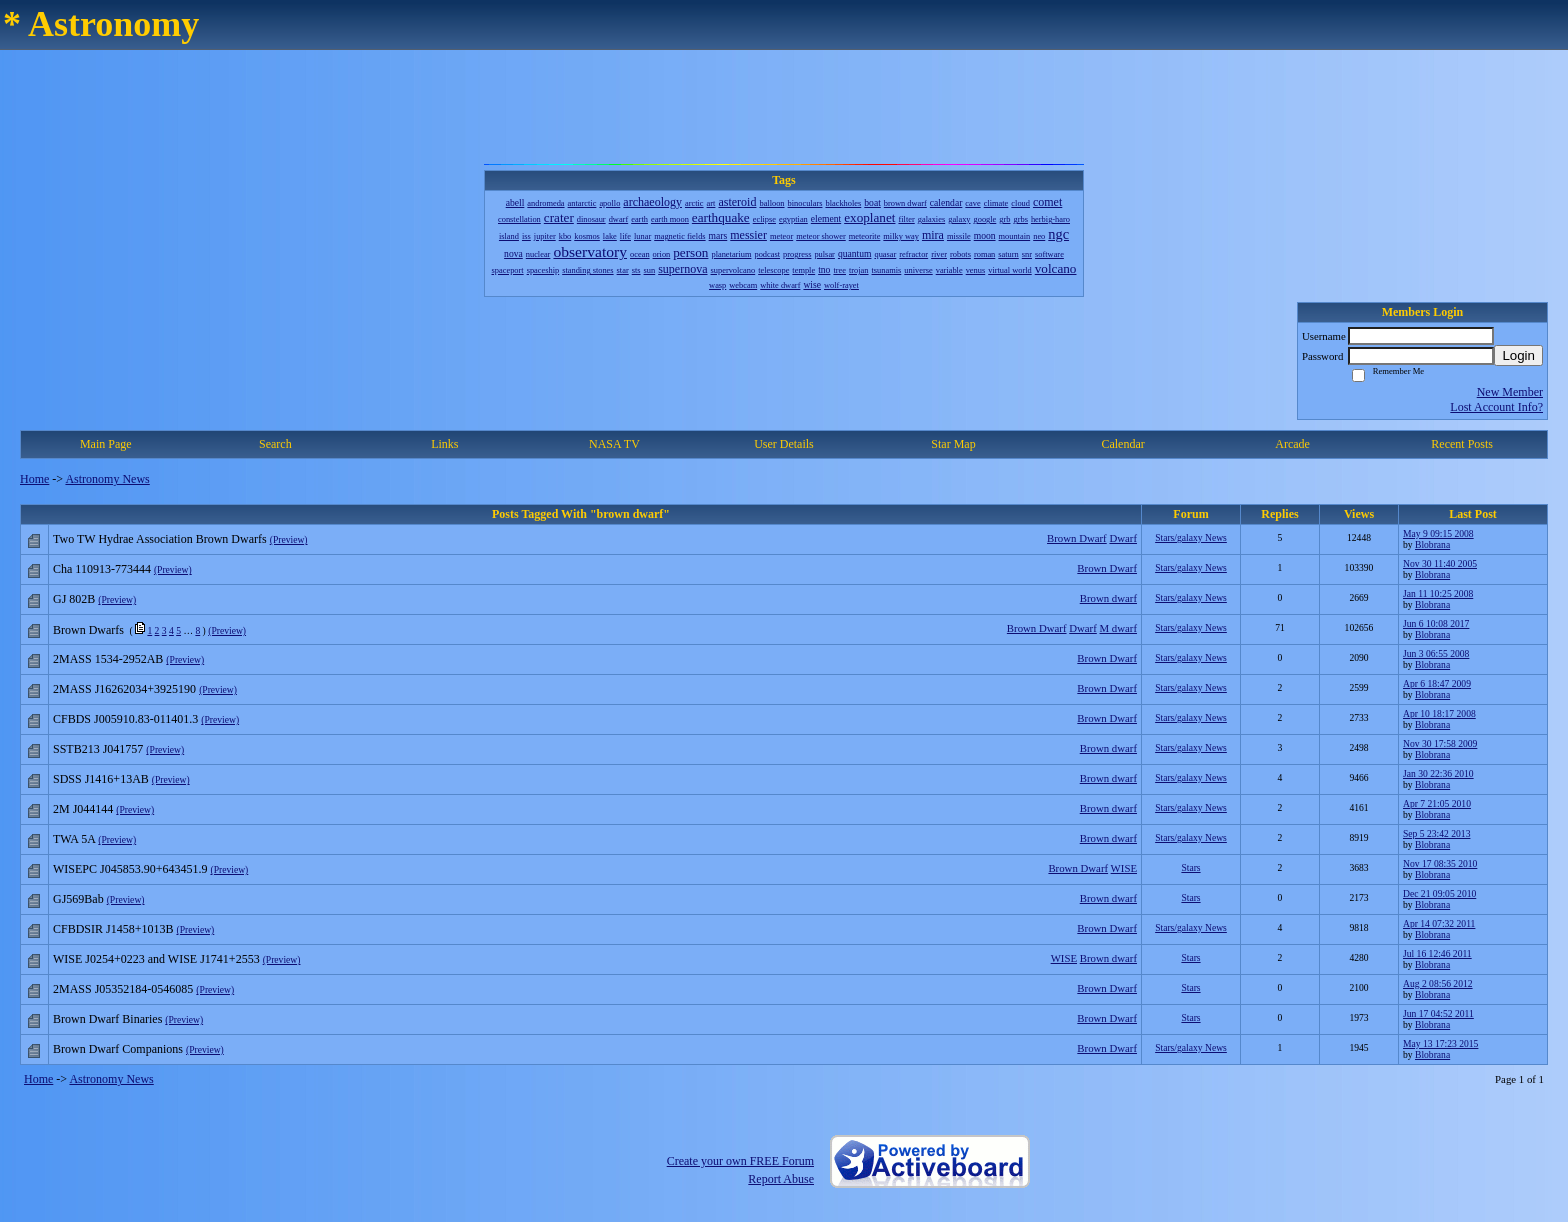 Image resolution: width=1568 pixels, height=1222 pixels. What do you see at coordinates (78, 899) in the screenshot?
I see `GJ569Bab` at bounding box center [78, 899].